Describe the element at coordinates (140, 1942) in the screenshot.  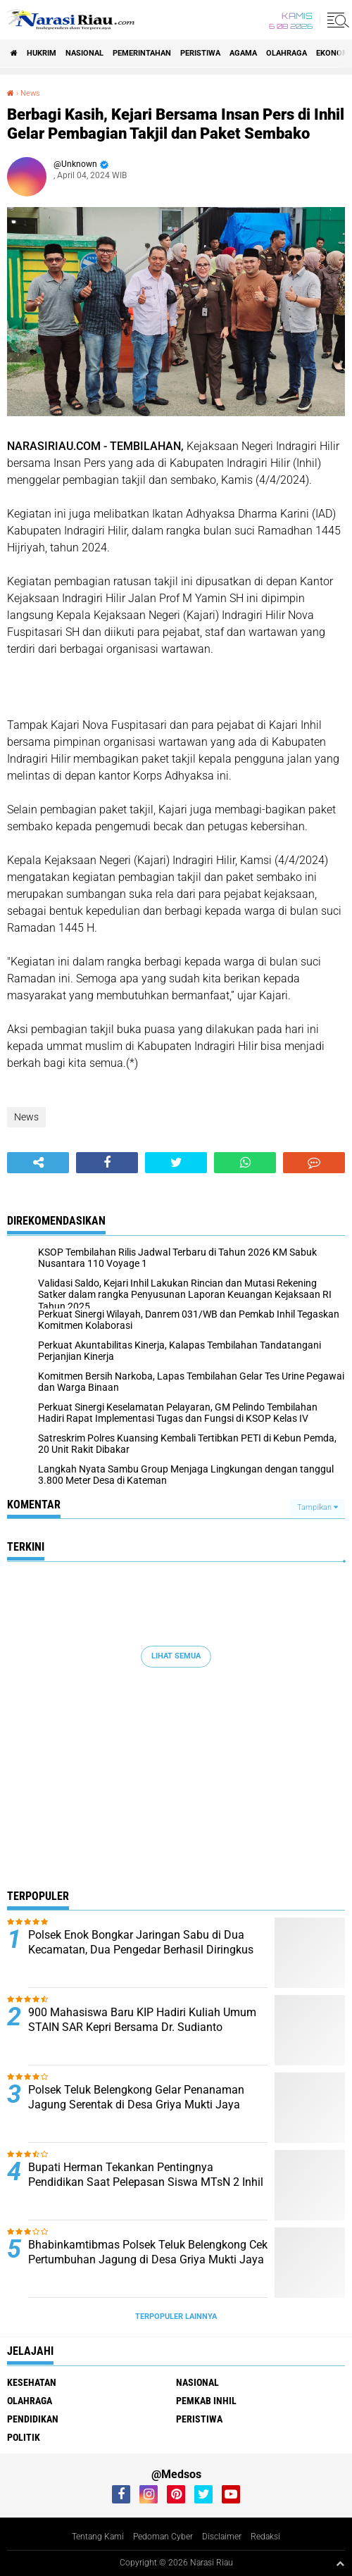
I see `Polsek Enok Bongkar Jaringan Sabu di Dua Kecamatan, Dua Pengedar Berhasil Diringkus` at that location.